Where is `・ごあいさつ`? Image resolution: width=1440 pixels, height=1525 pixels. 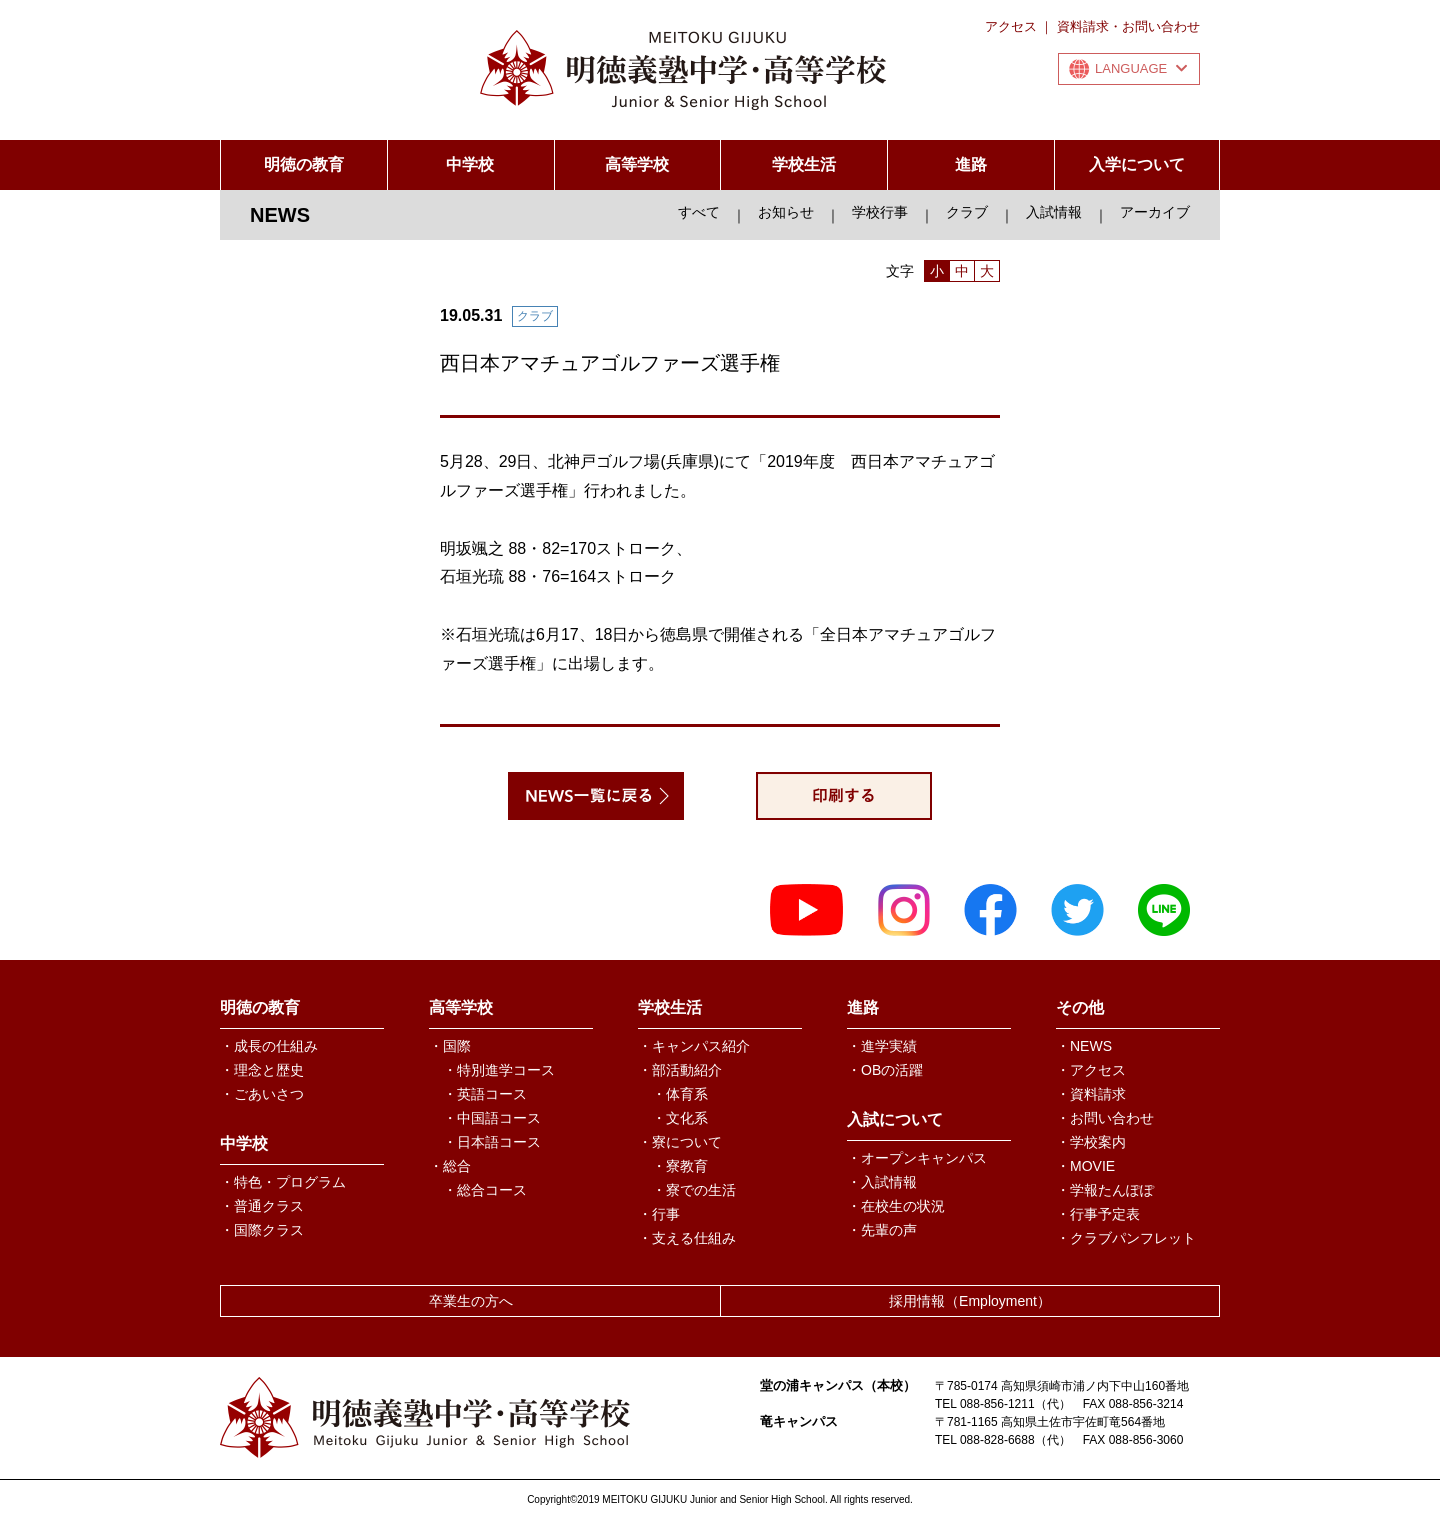
・ごあいさつ is located at coordinates (262, 1094).